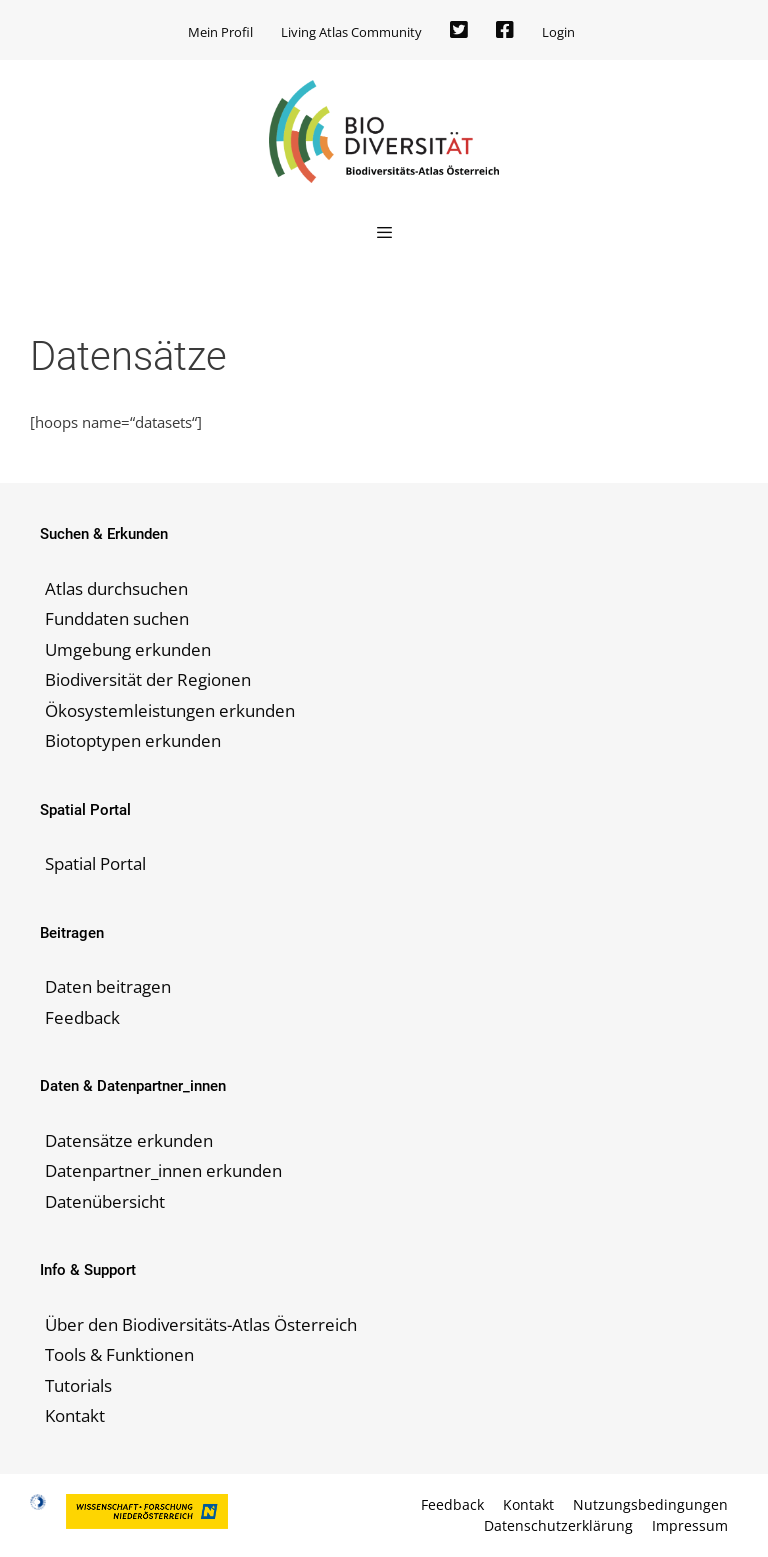 Image resolution: width=768 pixels, height=1557 pixels. Describe the element at coordinates (133, 740) in the screenshot. I see `Biotoptypen erkunden` at that location.